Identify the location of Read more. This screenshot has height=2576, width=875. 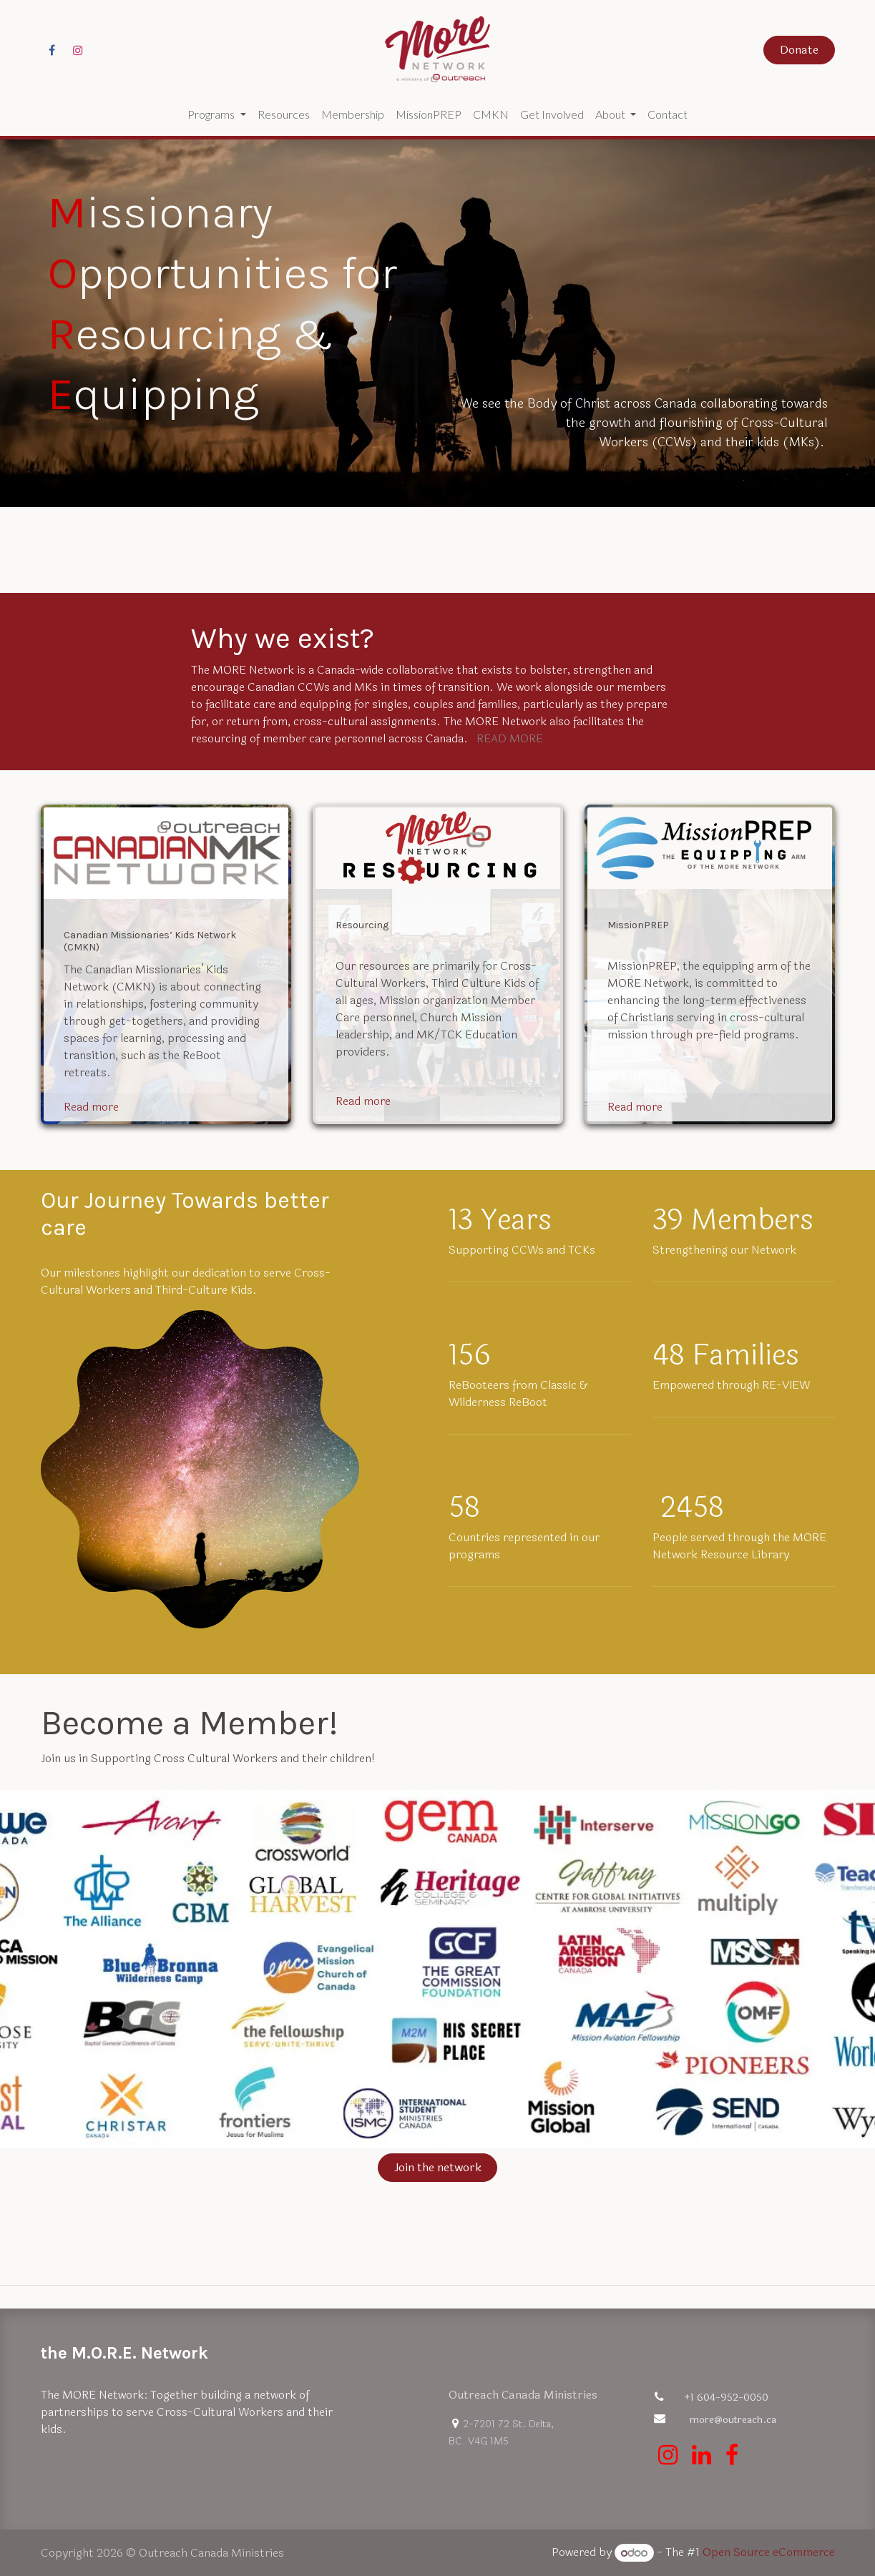
(91, 1107).